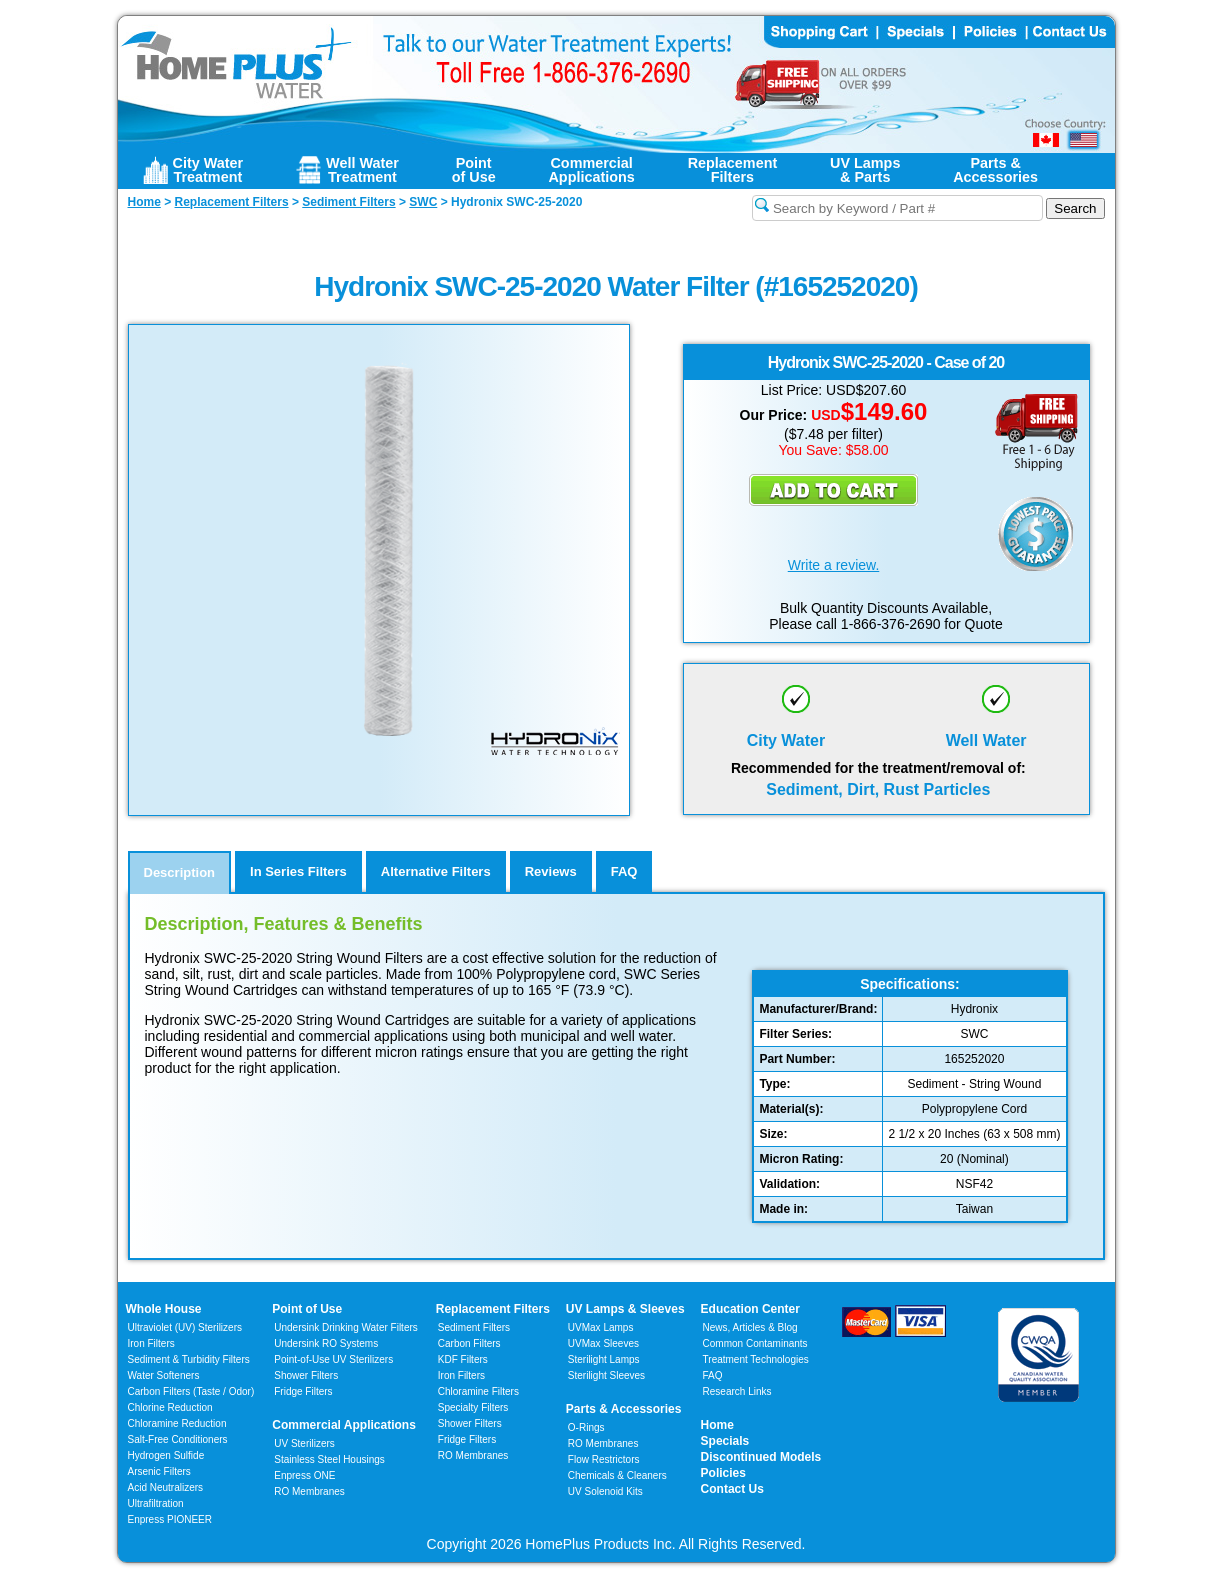 The height and width of the screenshot is (1578, 1232). I want to click on Reviews [tab], so click(551, 871).